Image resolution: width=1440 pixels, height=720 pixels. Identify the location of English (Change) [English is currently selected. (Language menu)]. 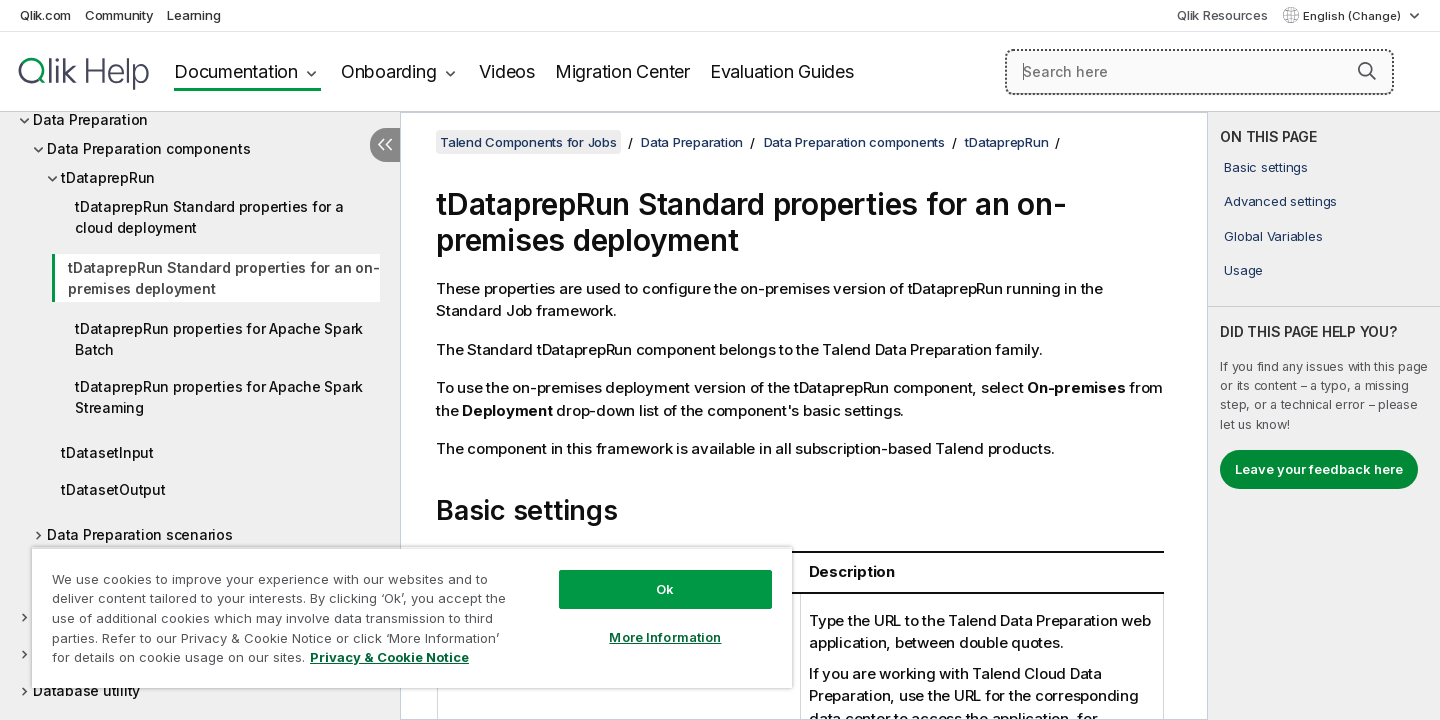
(1353, 16).